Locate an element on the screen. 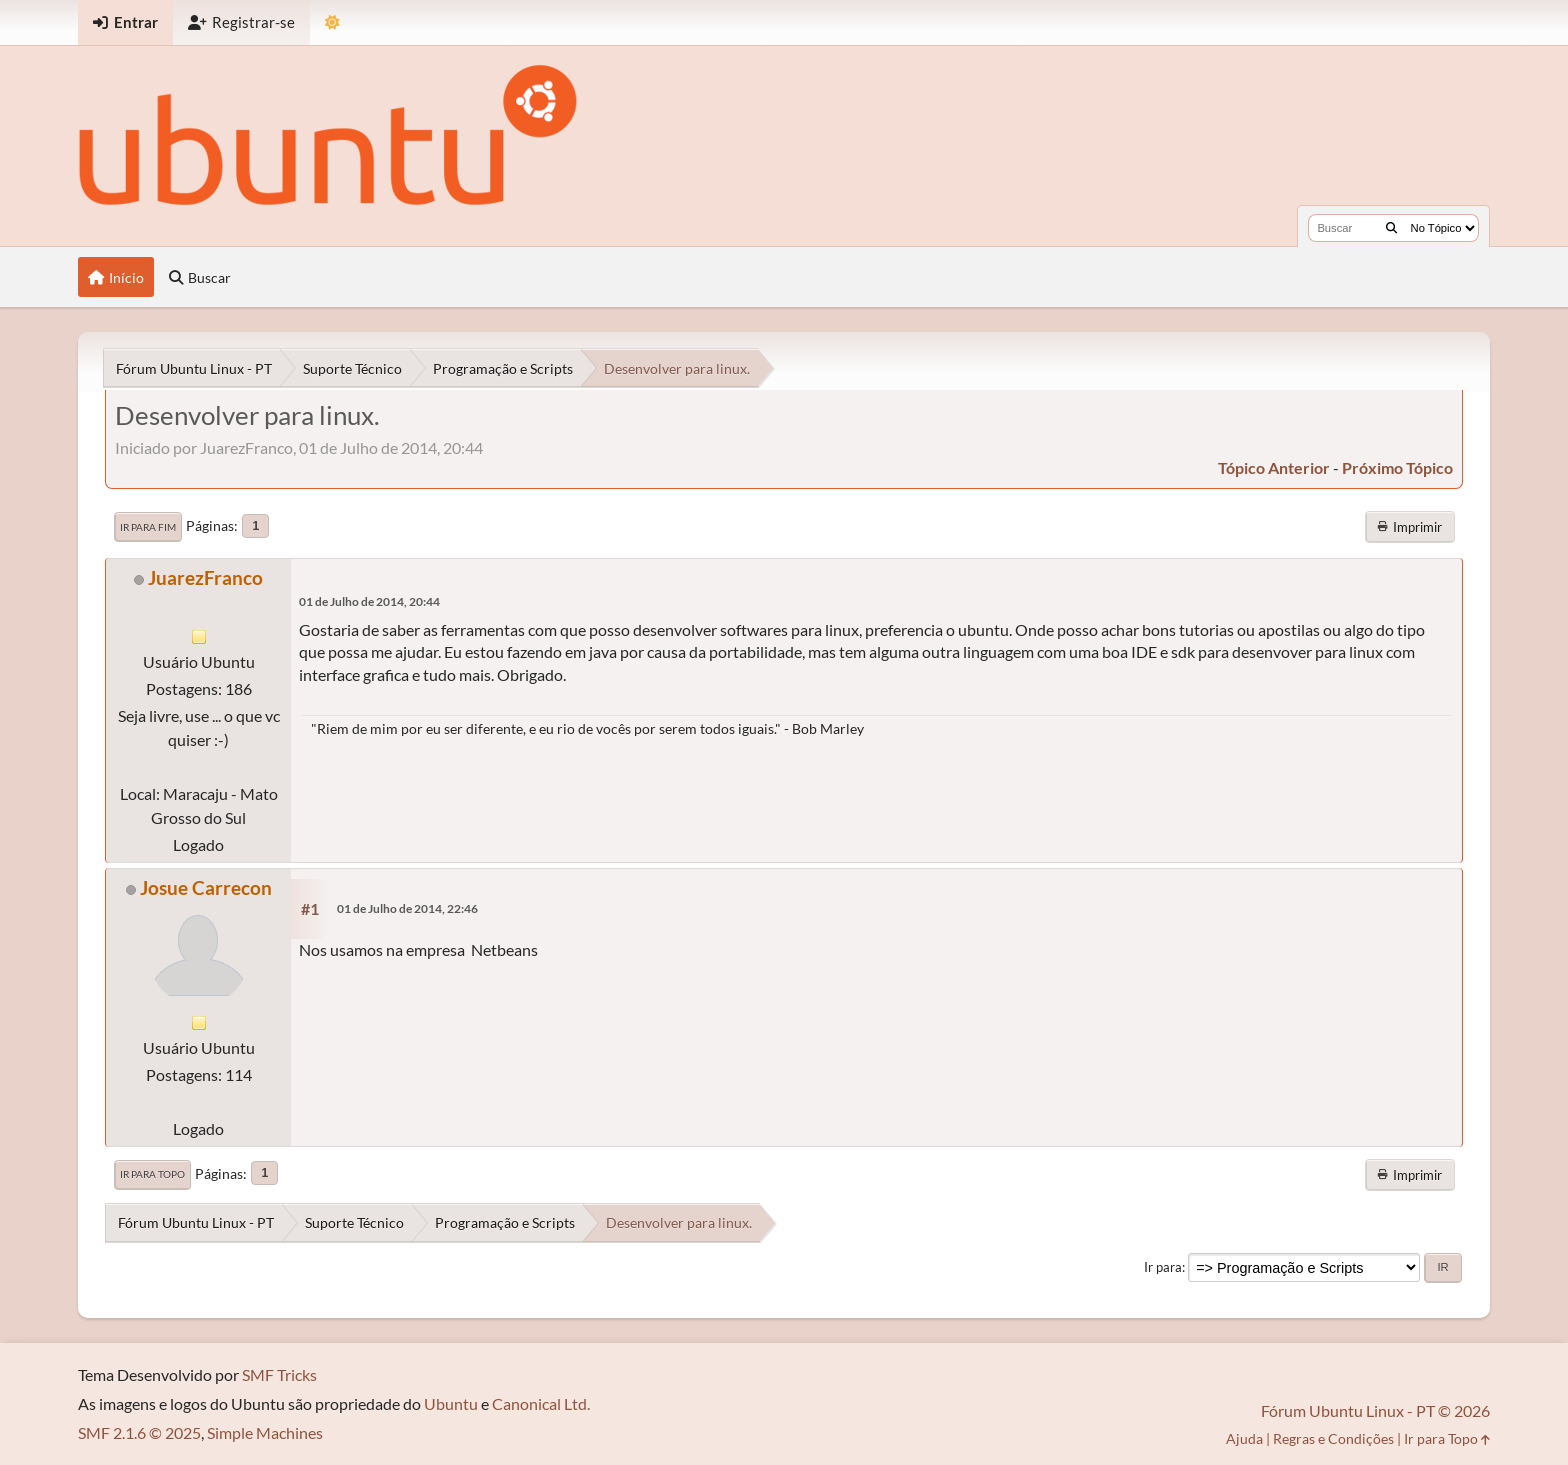 This screenshot has width=1568, height=1465. Josue Carrecon is located at coordinates (206, 887).